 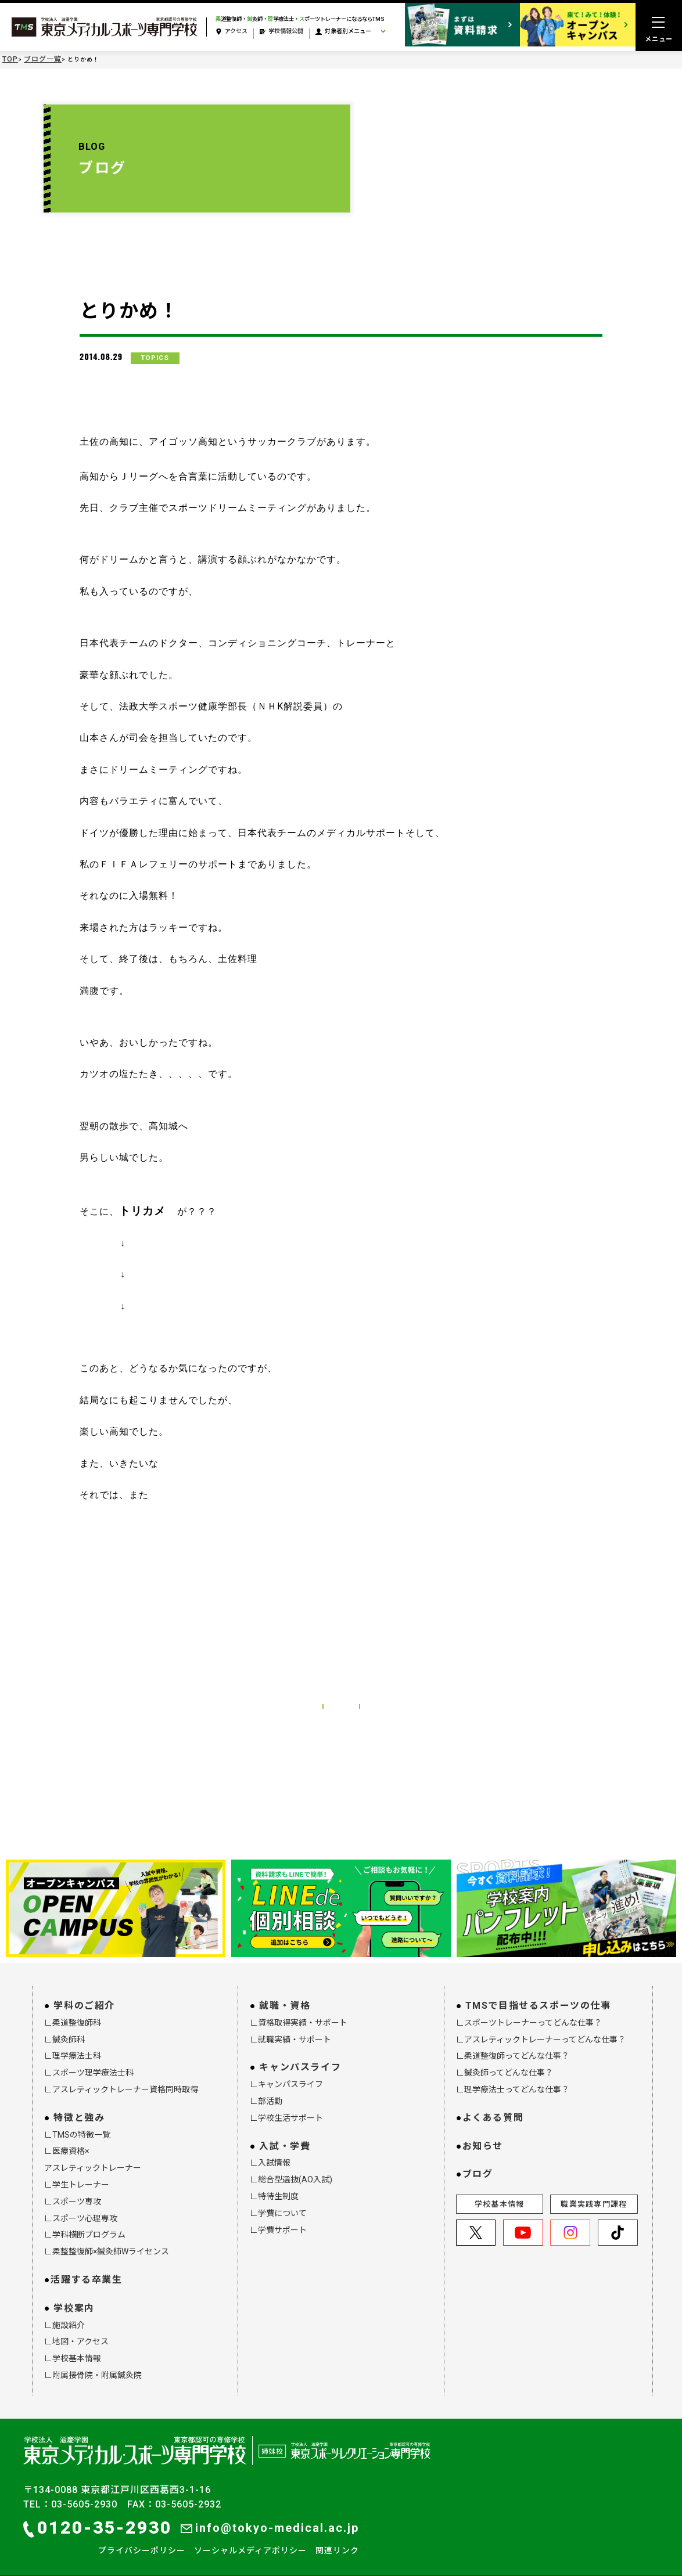 What do you see at coordinates (93, 2361) in the screenshot?
I see `∟附属接骨院・附属鍼灸院` at bounding box center [93, 2361].